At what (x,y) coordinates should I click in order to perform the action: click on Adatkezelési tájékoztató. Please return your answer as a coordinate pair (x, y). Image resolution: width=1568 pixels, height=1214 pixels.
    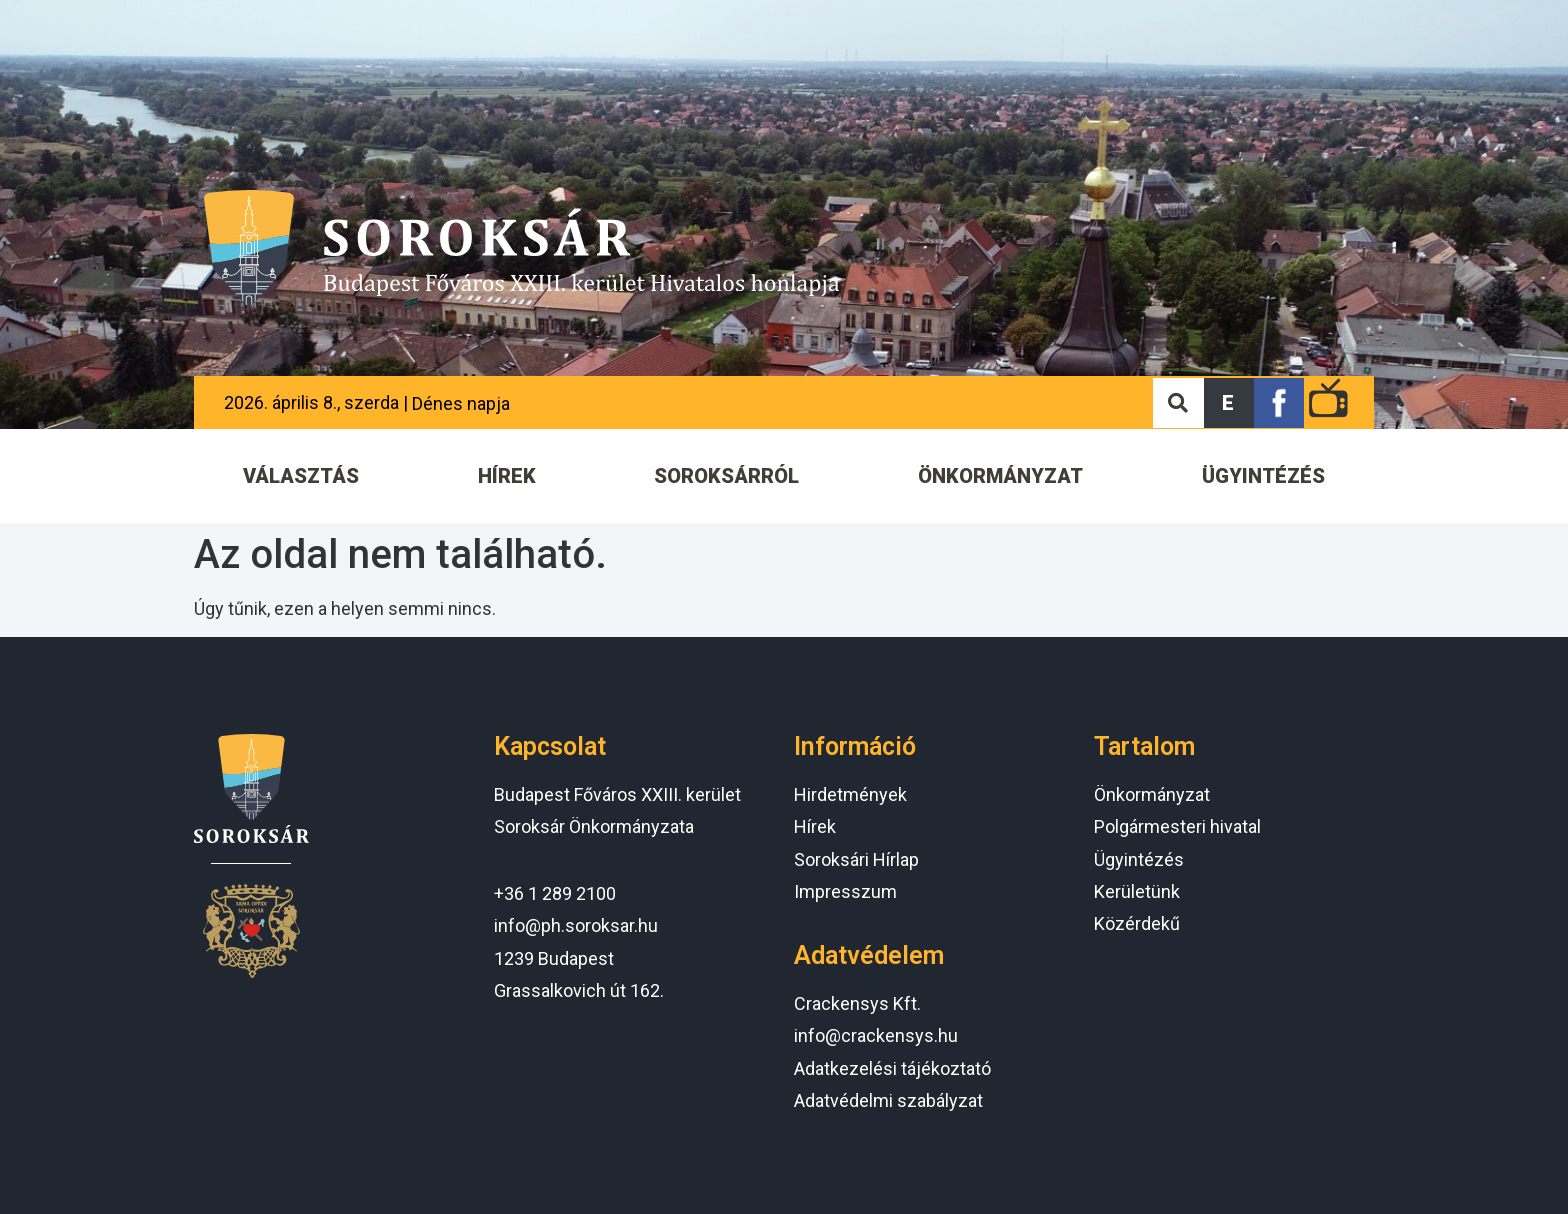
    Looking at the image, I should click on (892, 1068).